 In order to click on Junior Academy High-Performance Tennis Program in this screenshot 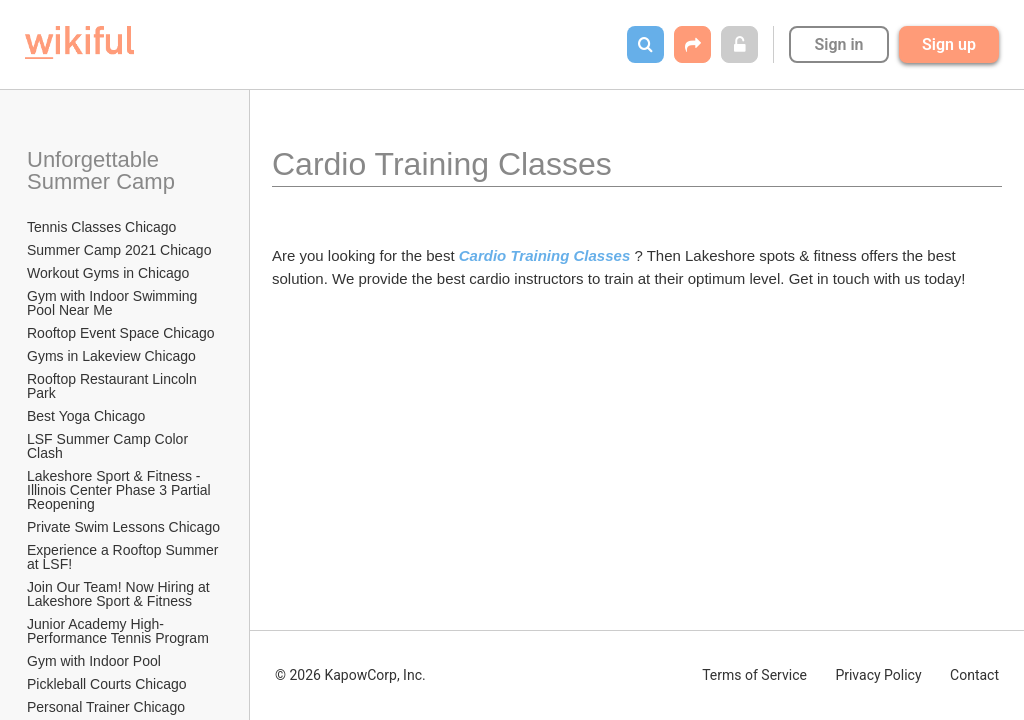, I will do `click(118, 631)`.